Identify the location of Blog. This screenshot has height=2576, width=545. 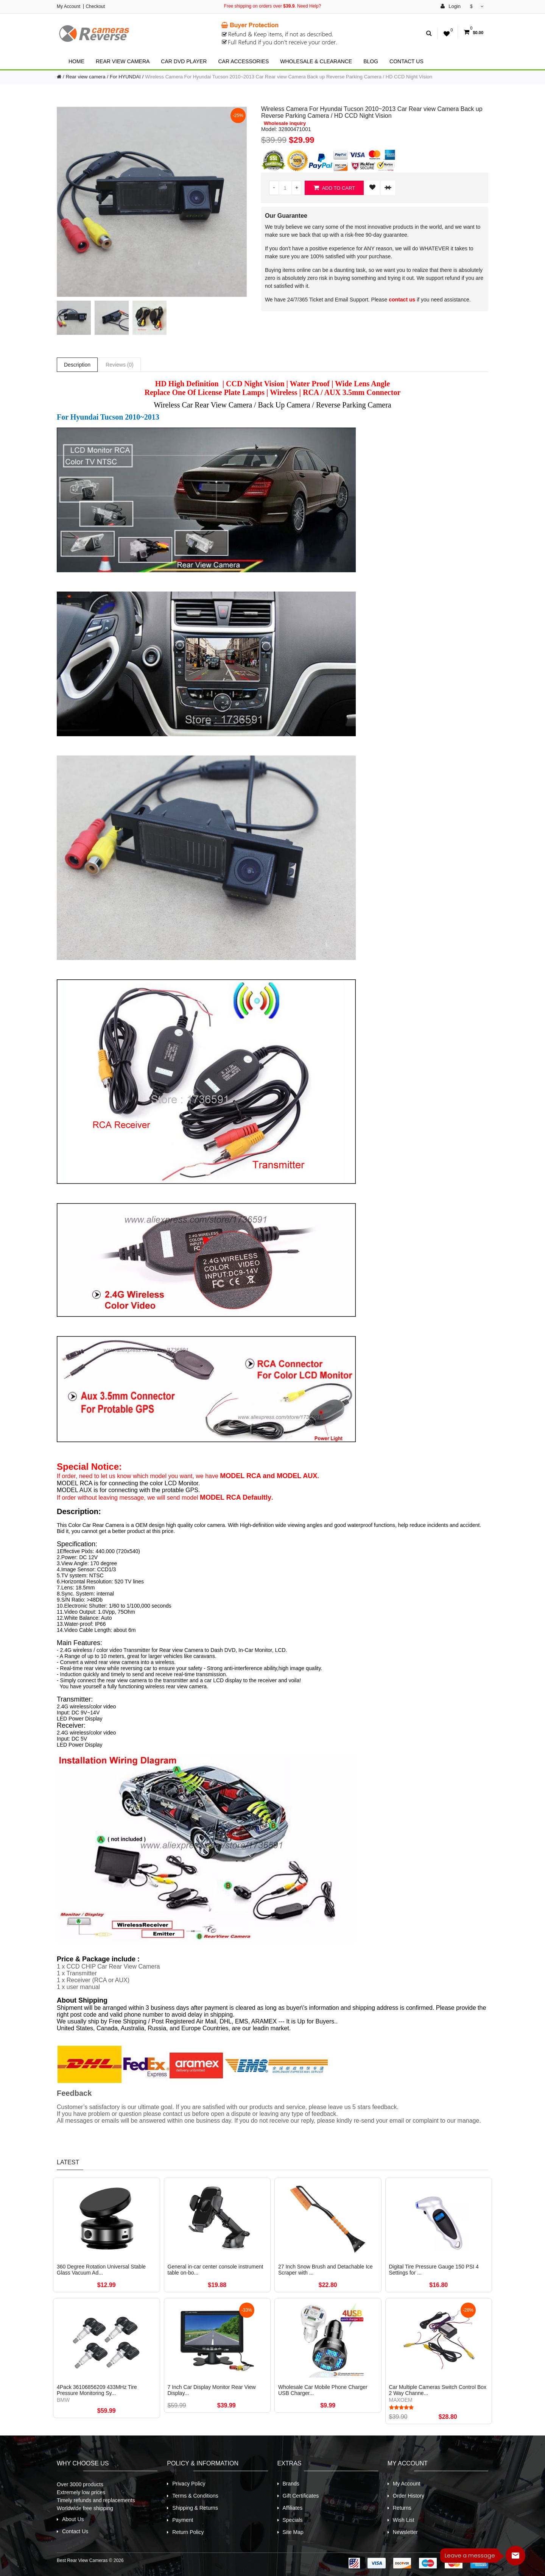
(370, 61).